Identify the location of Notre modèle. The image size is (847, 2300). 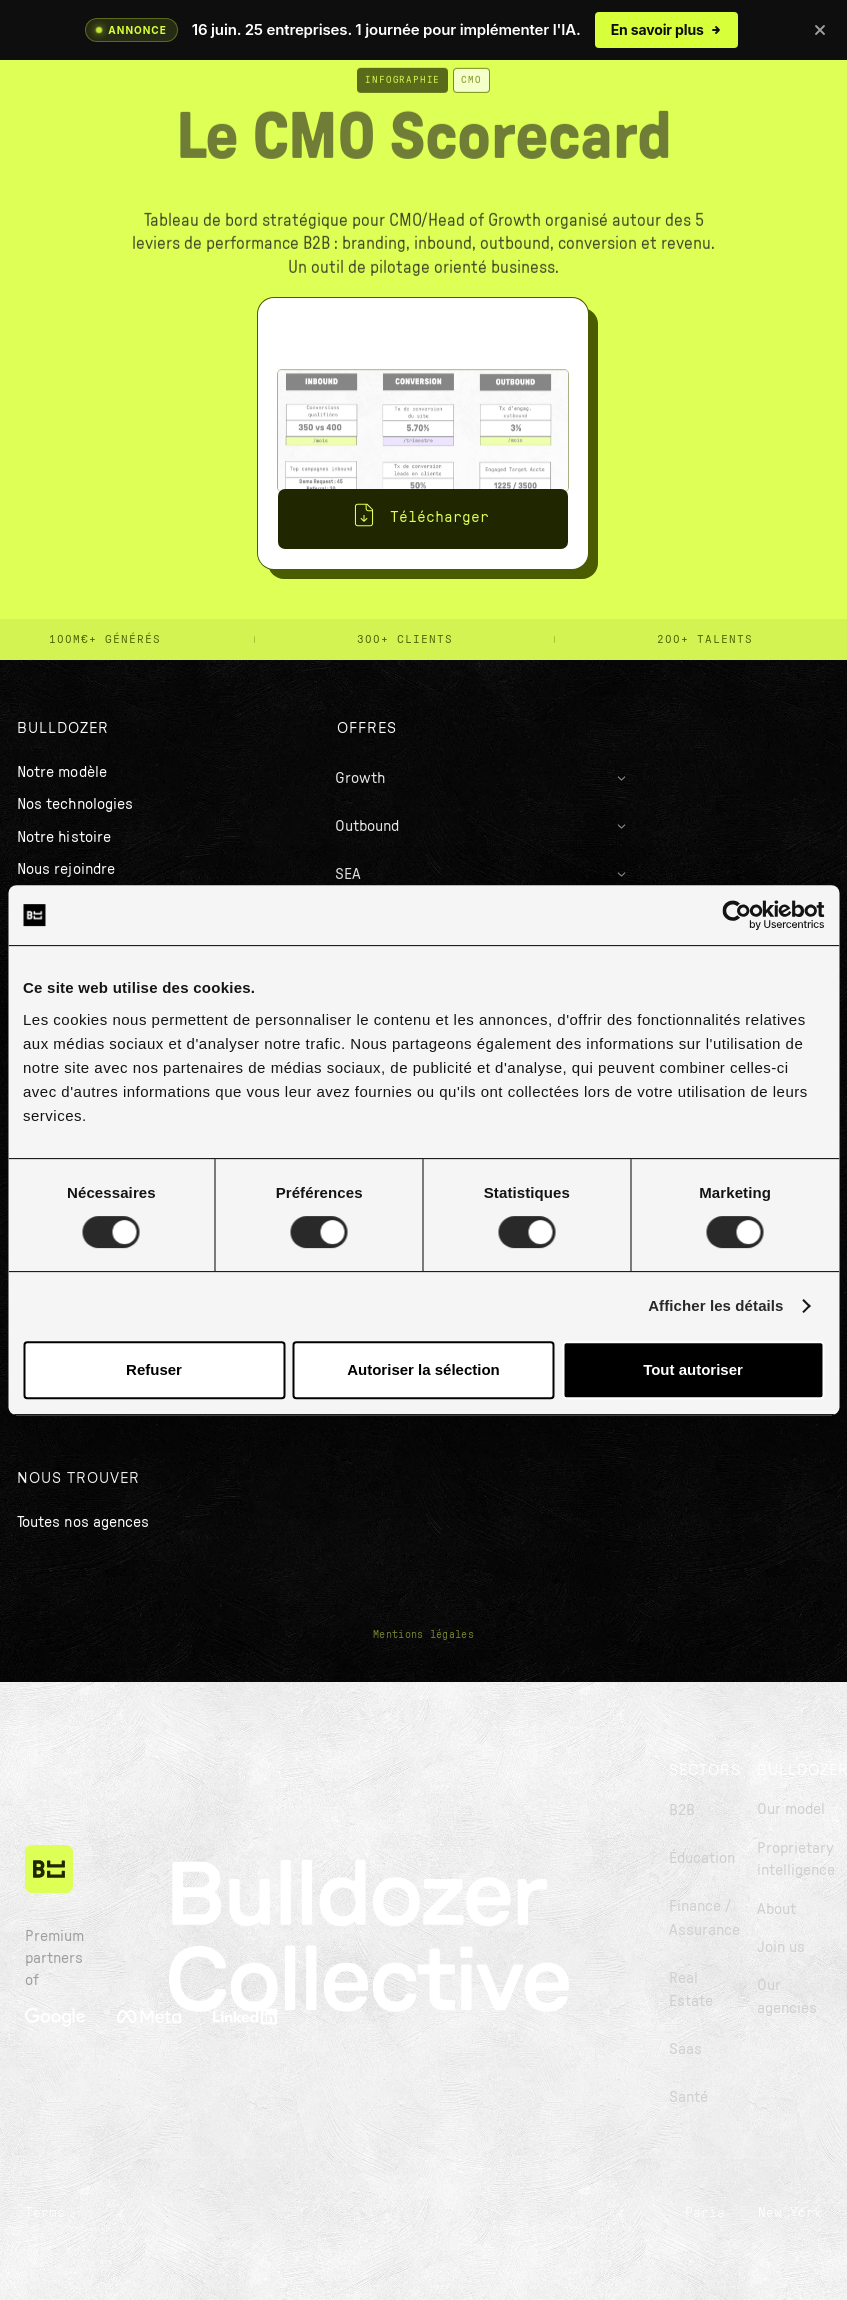
(62, 772).